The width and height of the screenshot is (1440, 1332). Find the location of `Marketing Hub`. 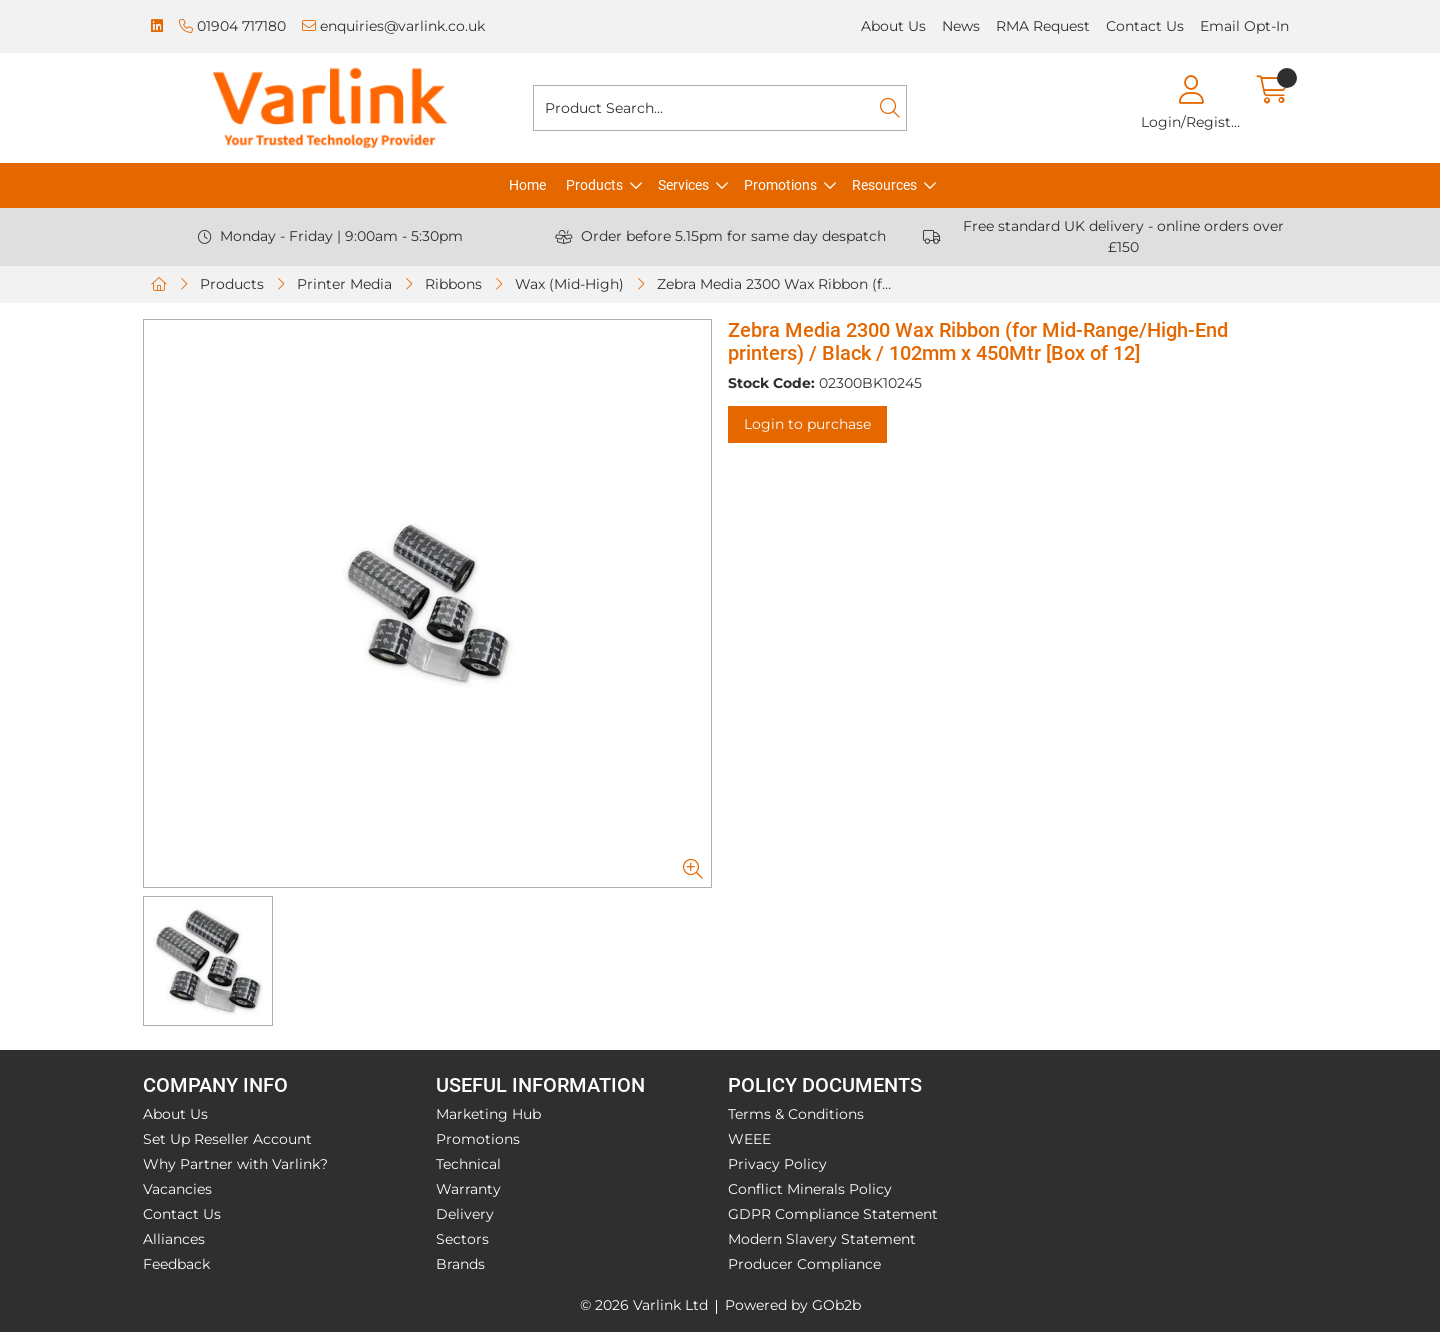

Marketing Hub is located at coordinates (488, 1114).